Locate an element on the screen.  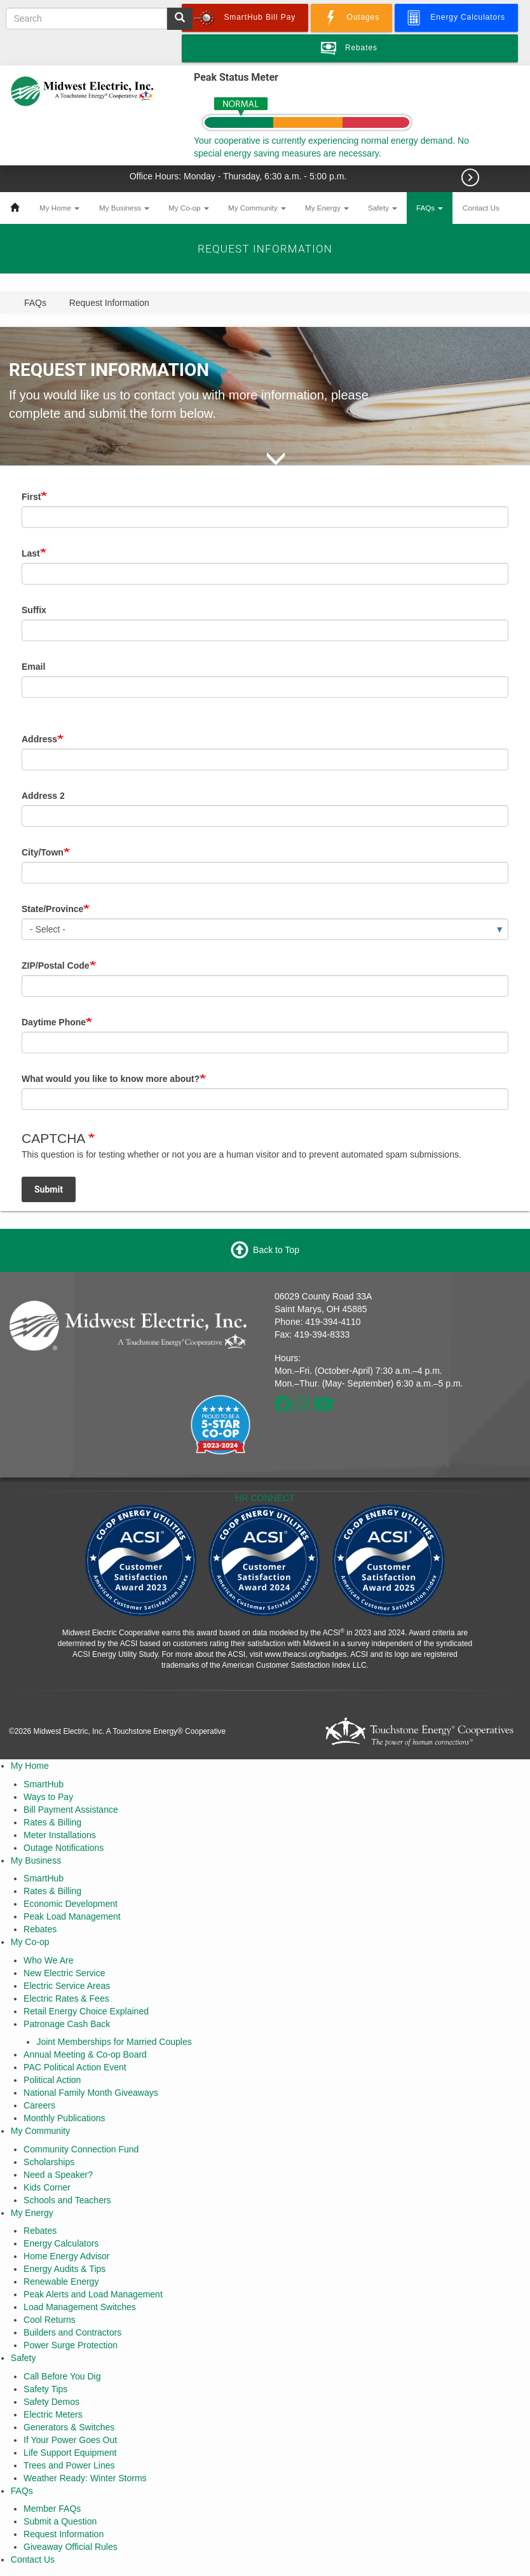
ZIP/Postal Code is located at coordinates (56, 965).